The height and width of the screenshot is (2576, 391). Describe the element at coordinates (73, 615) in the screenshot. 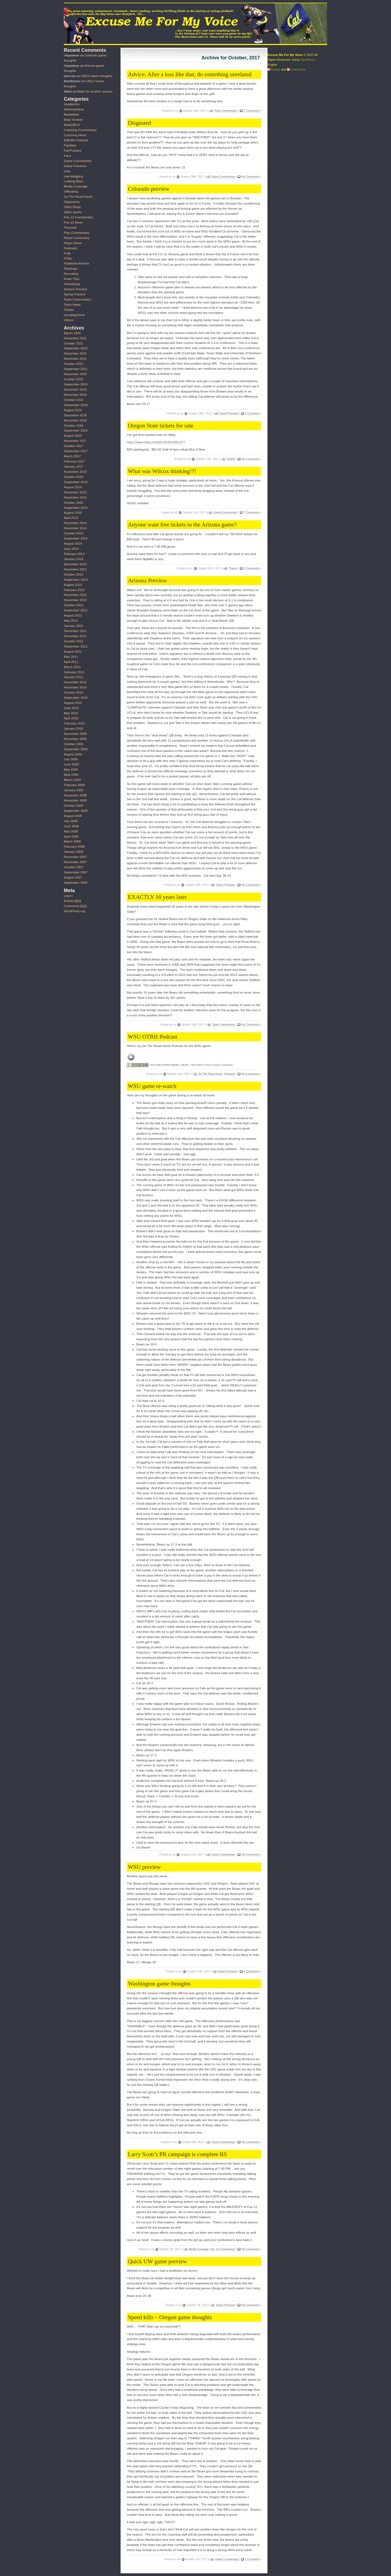

I see `August 2012` at that location.